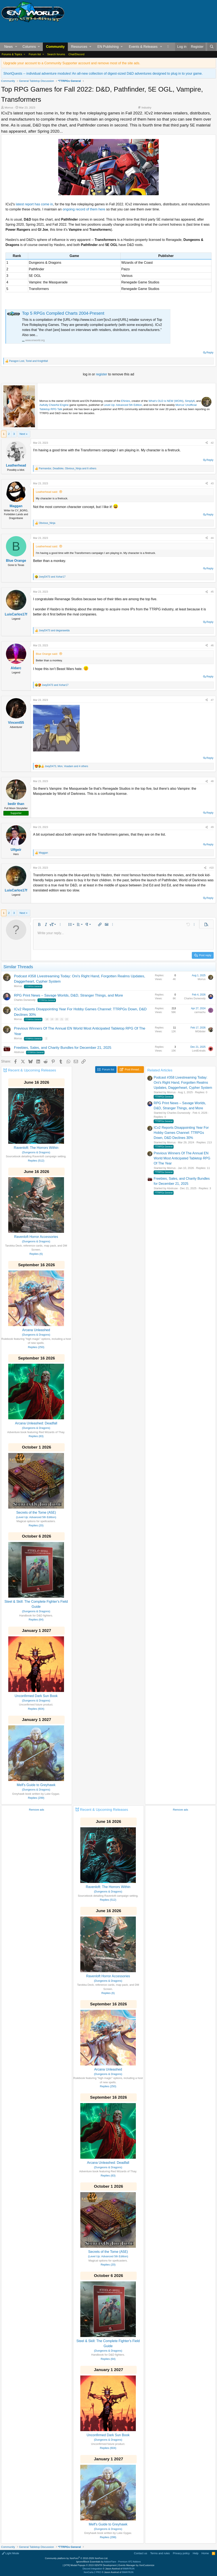 The width and height of the screenshot is (217, 2576). I want to click on #2, so click(212, 442).